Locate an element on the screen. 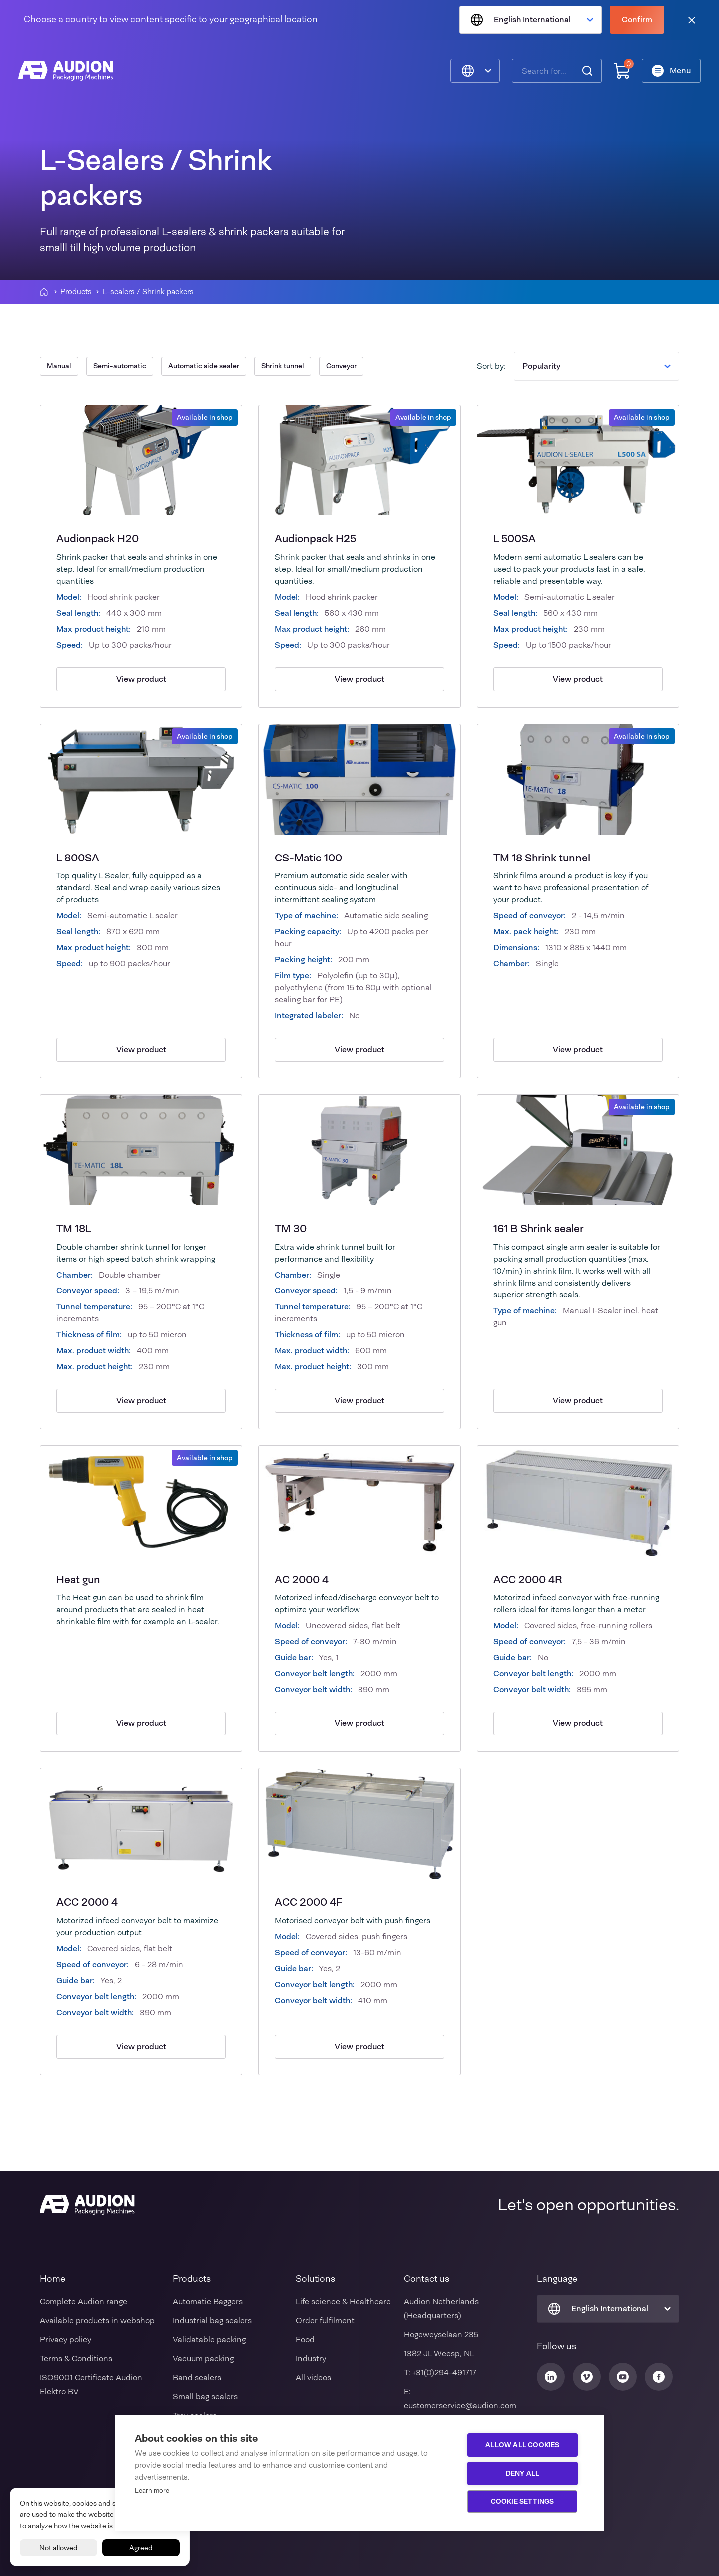  [Audion Vimeo] is located at coordinates (587, 2377).